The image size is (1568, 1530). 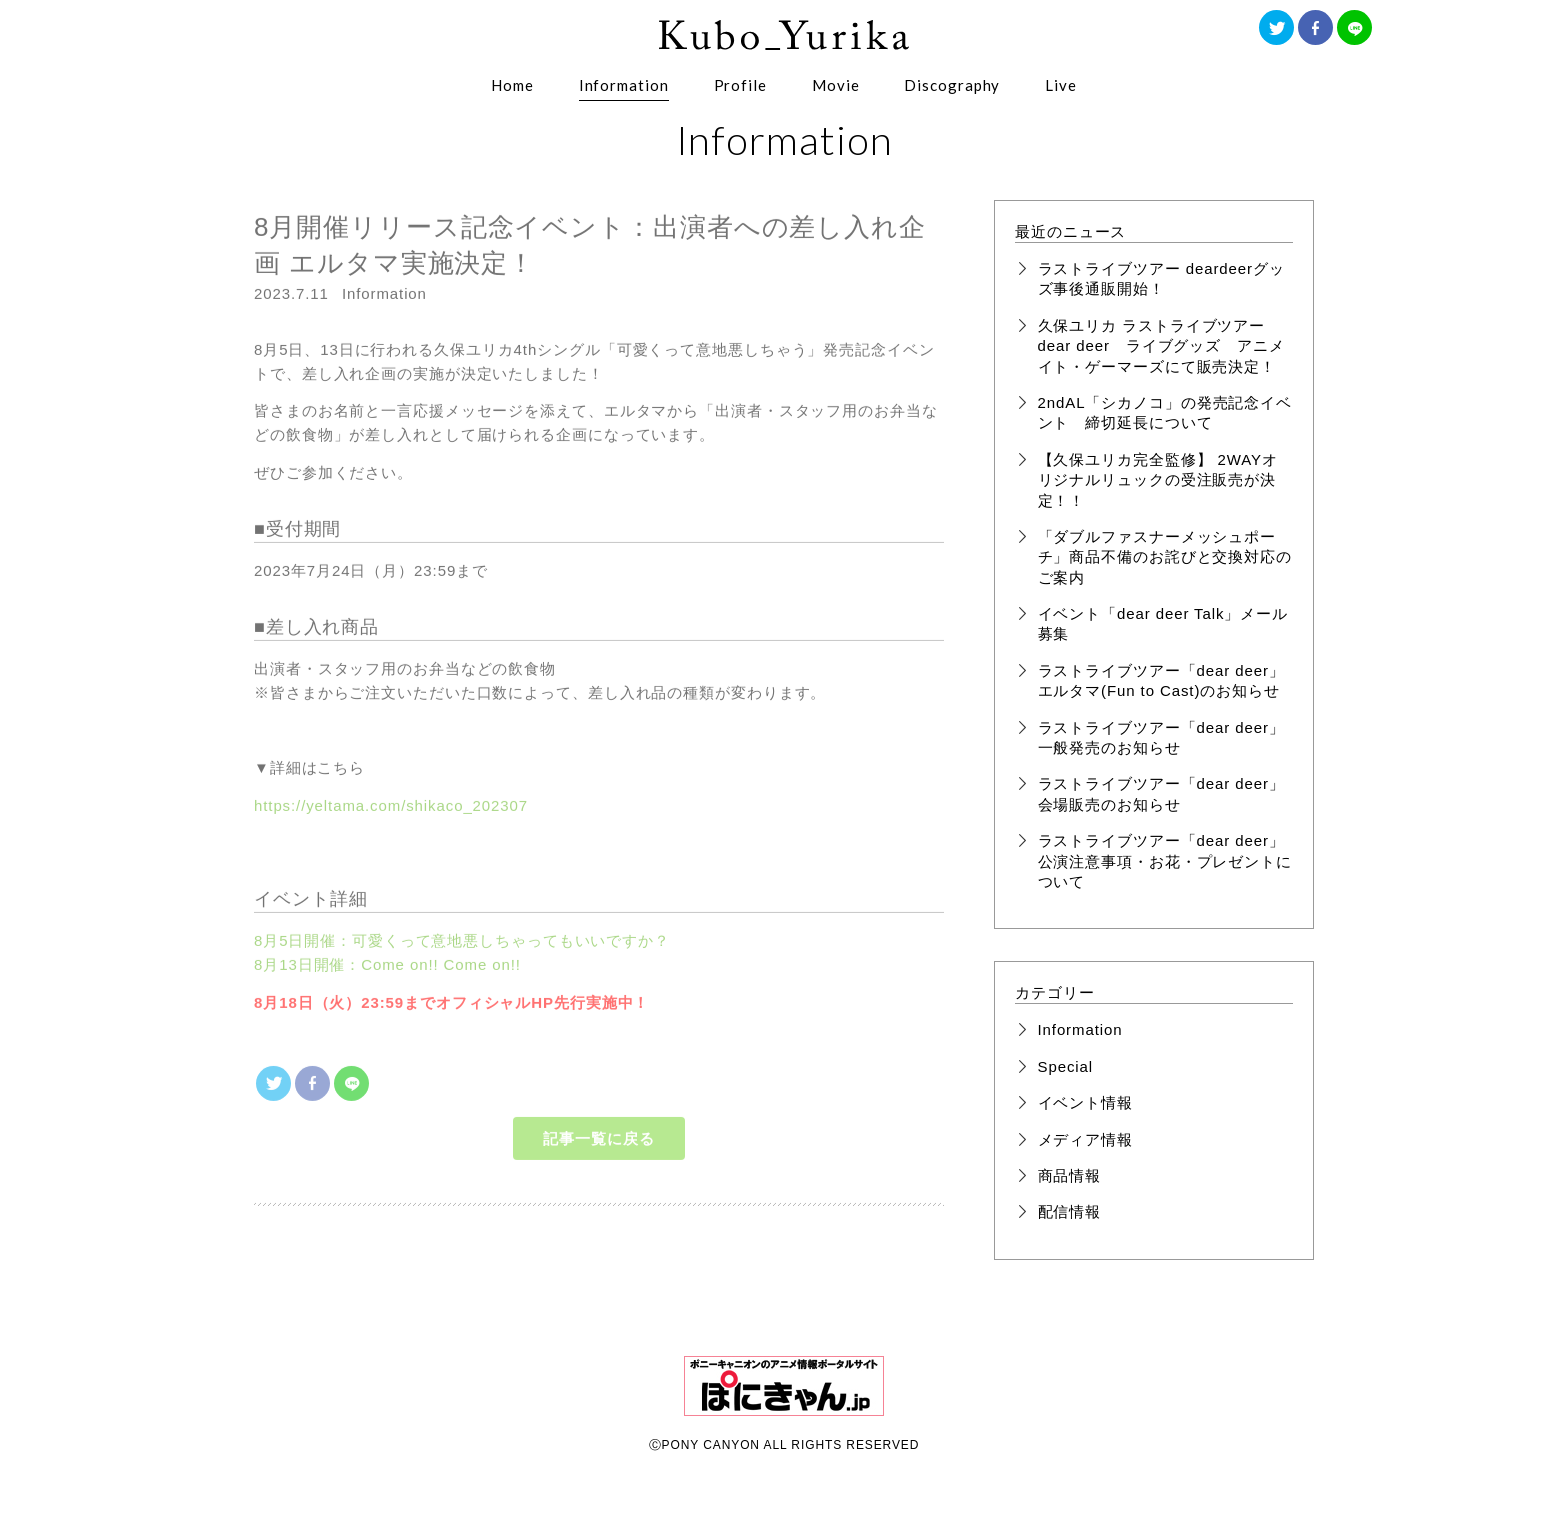 What do you see at coordinates (1085, 1102) in the screenshot?
I see `イベント情報` at bounding box center [1085, 1102].